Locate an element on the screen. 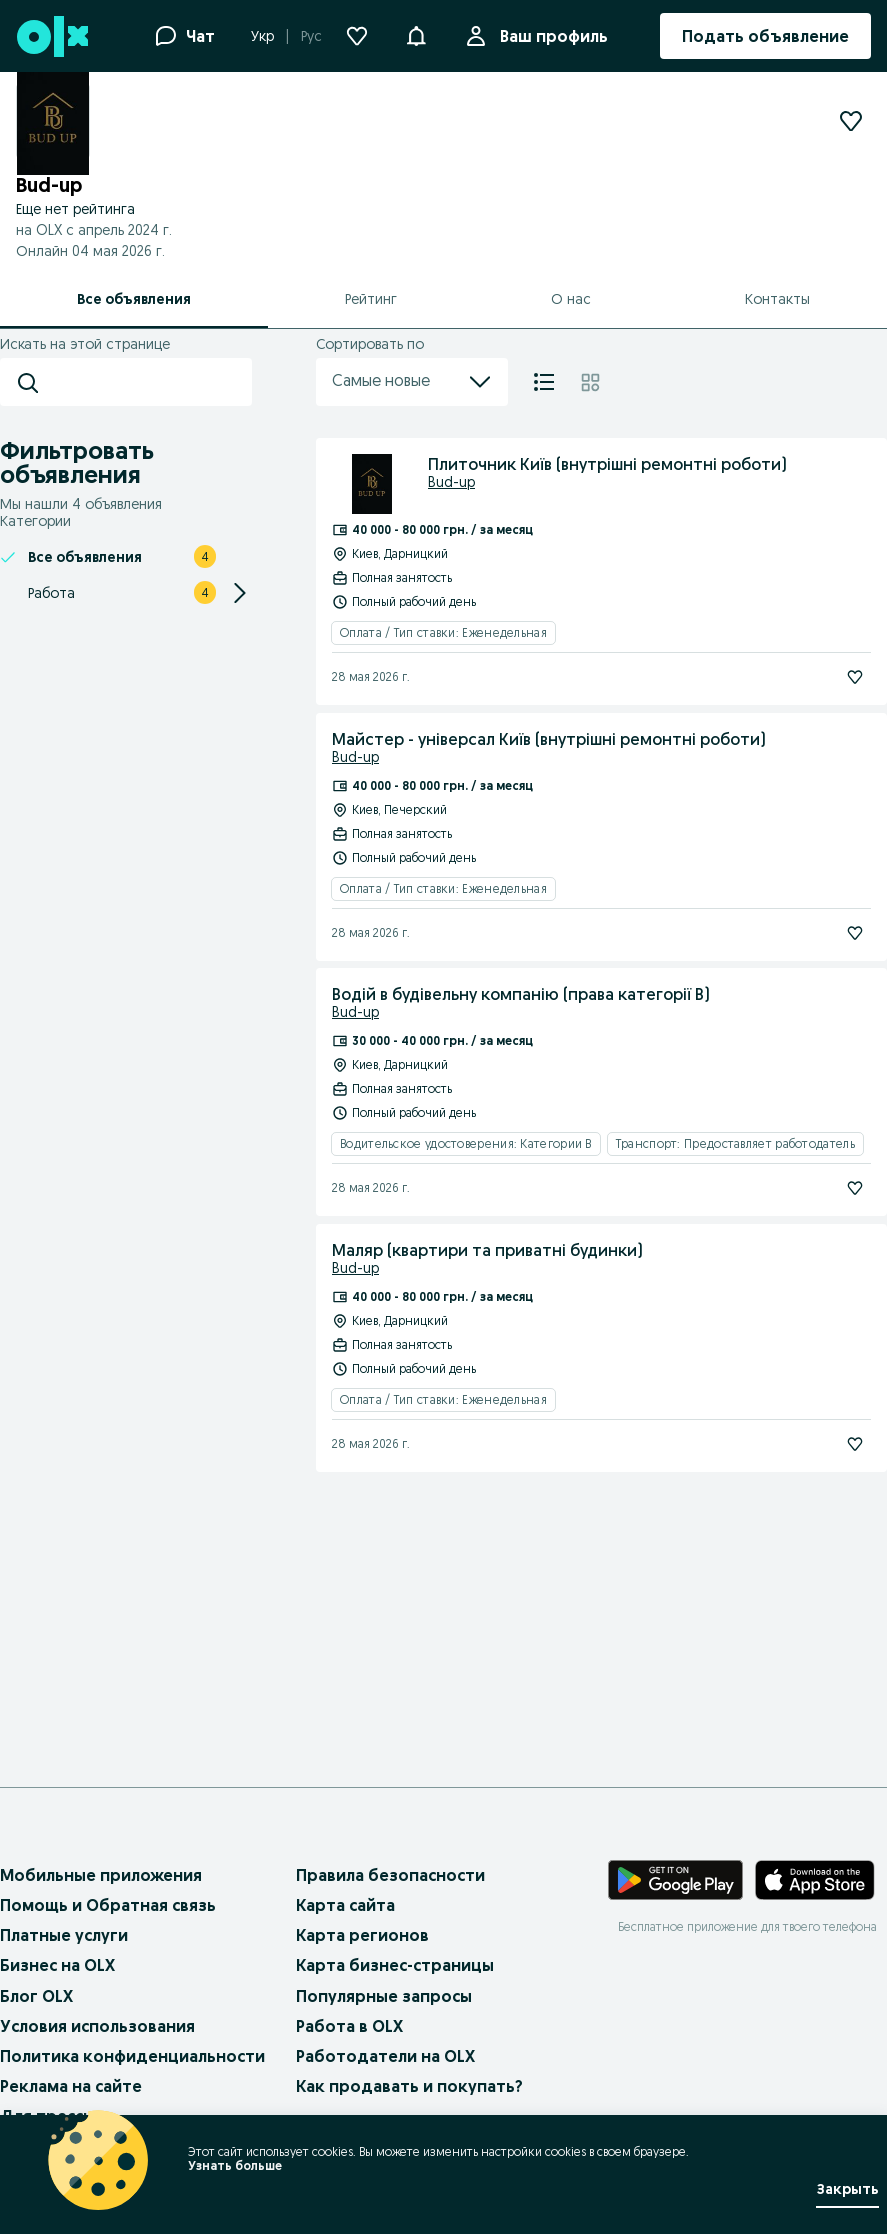  Карта бизнес-страницы is located at coordinates (395, 1965).